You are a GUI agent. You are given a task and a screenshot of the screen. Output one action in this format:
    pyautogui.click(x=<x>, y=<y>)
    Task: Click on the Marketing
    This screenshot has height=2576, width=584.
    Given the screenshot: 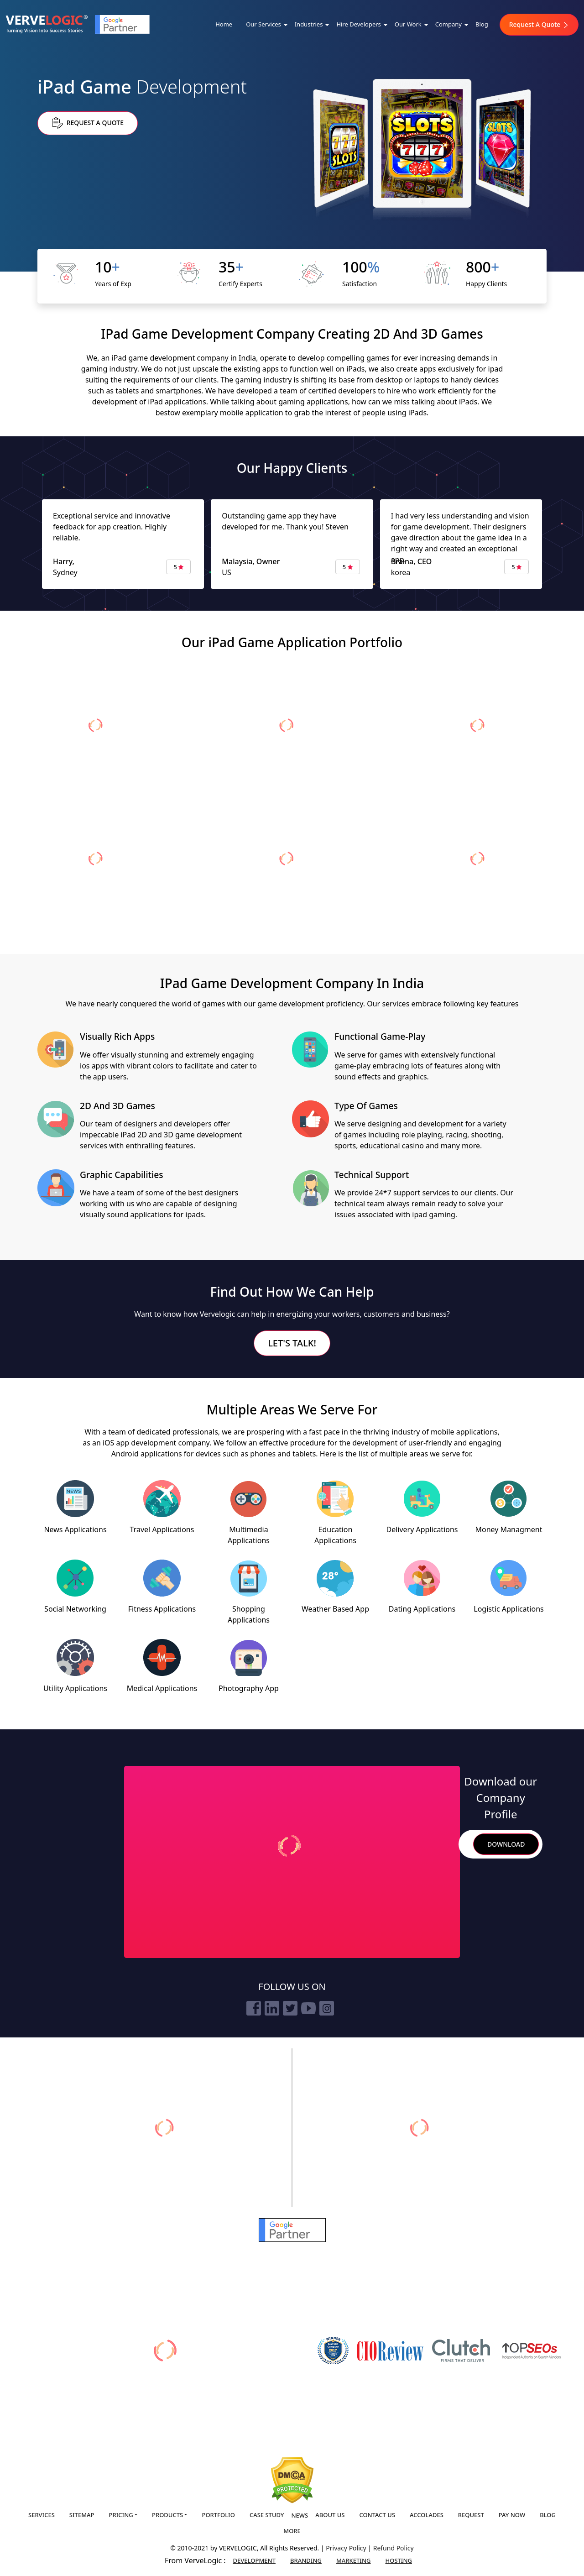 What is the action you would take?
    pyautogui.click(x=353, y=2560)
    